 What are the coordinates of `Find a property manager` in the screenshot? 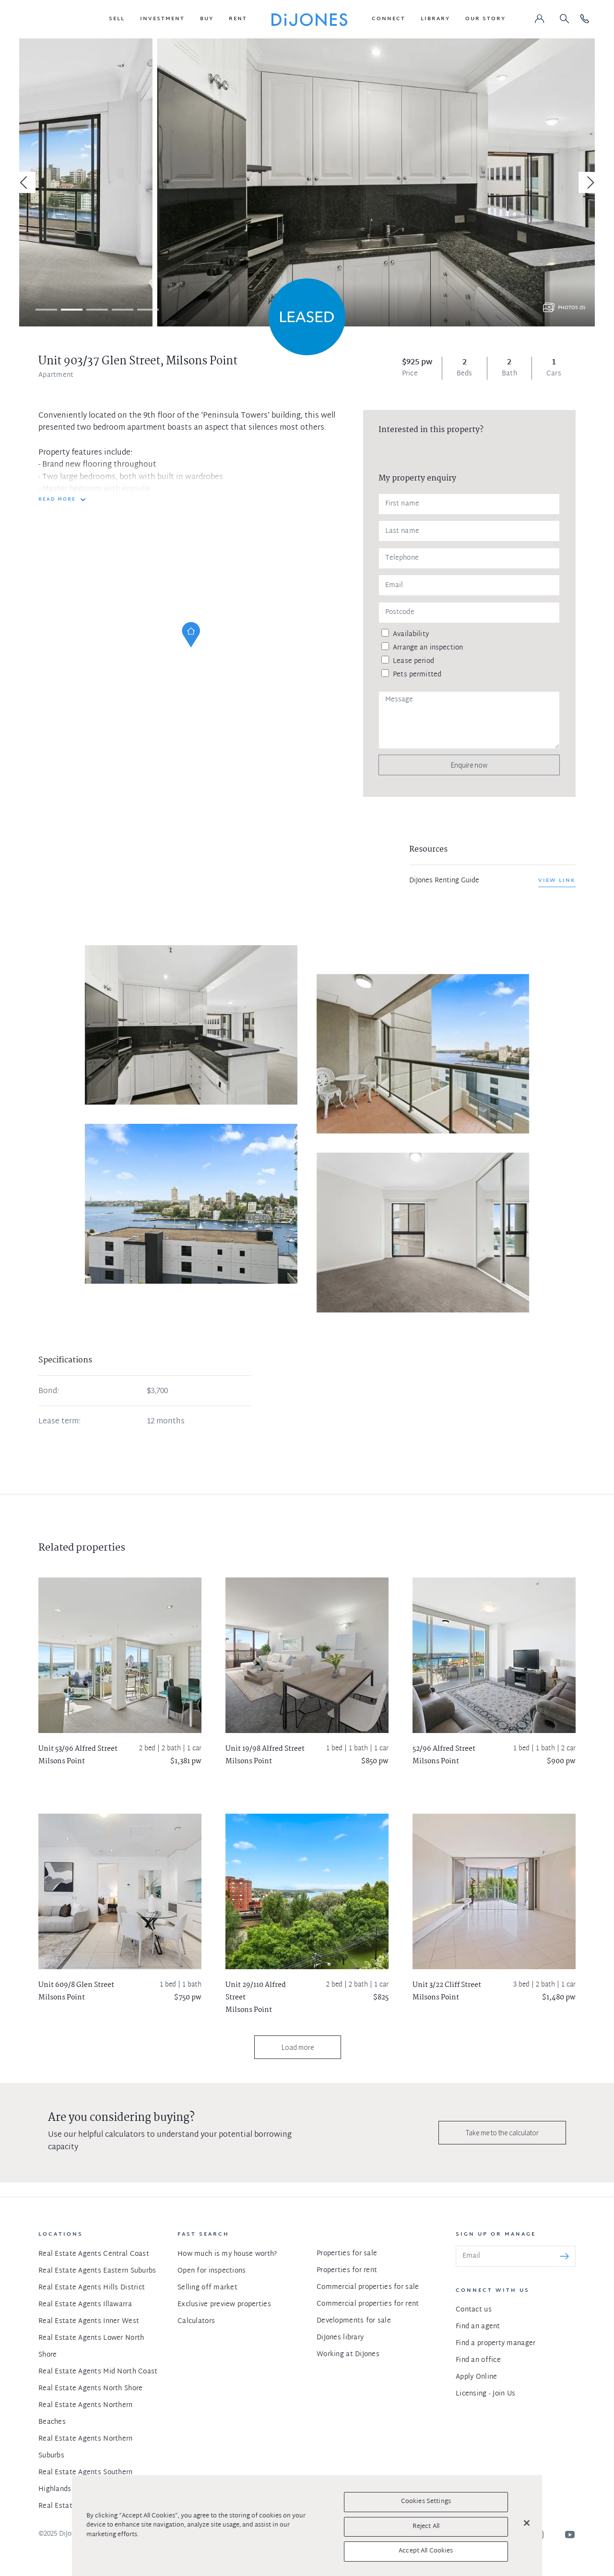 It's located at (495, 2343).